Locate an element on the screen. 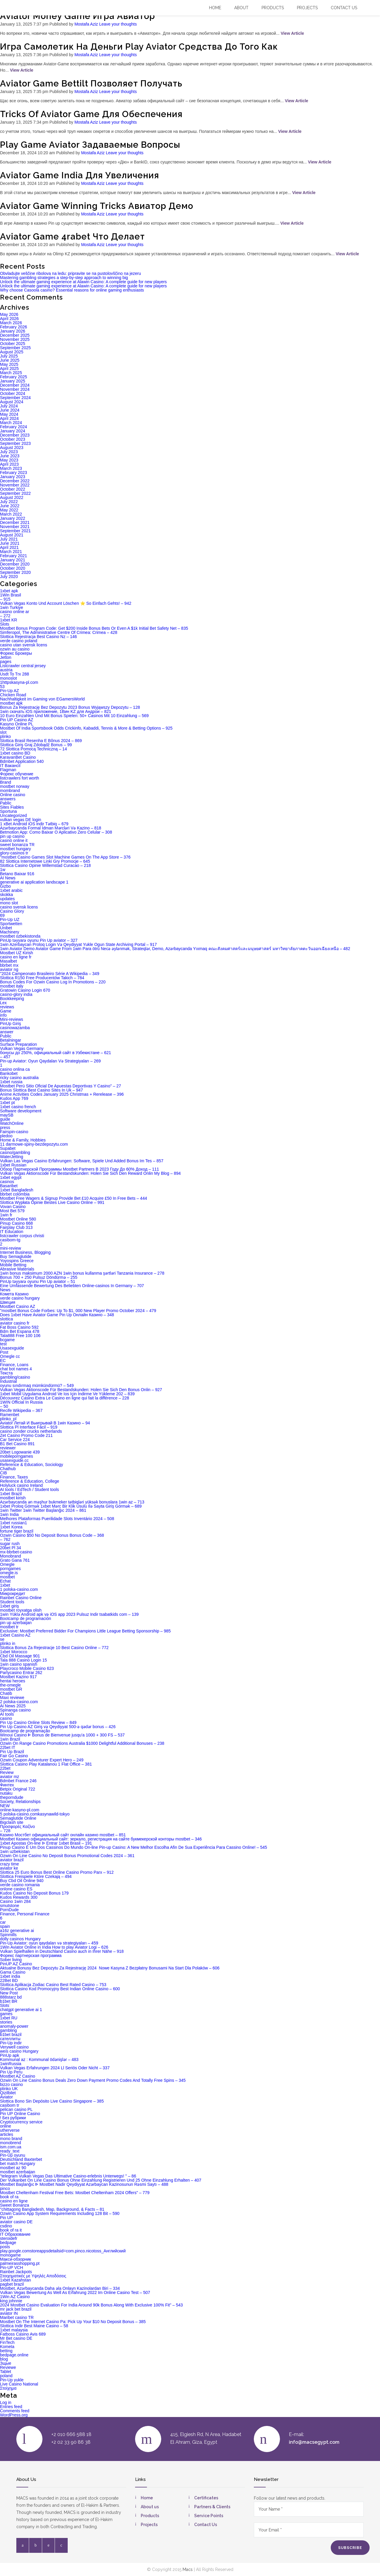 Image resolution: width=380 pixels, height=2576 pixels. Casino 1win 284 is located at coordinates (15, 1901).